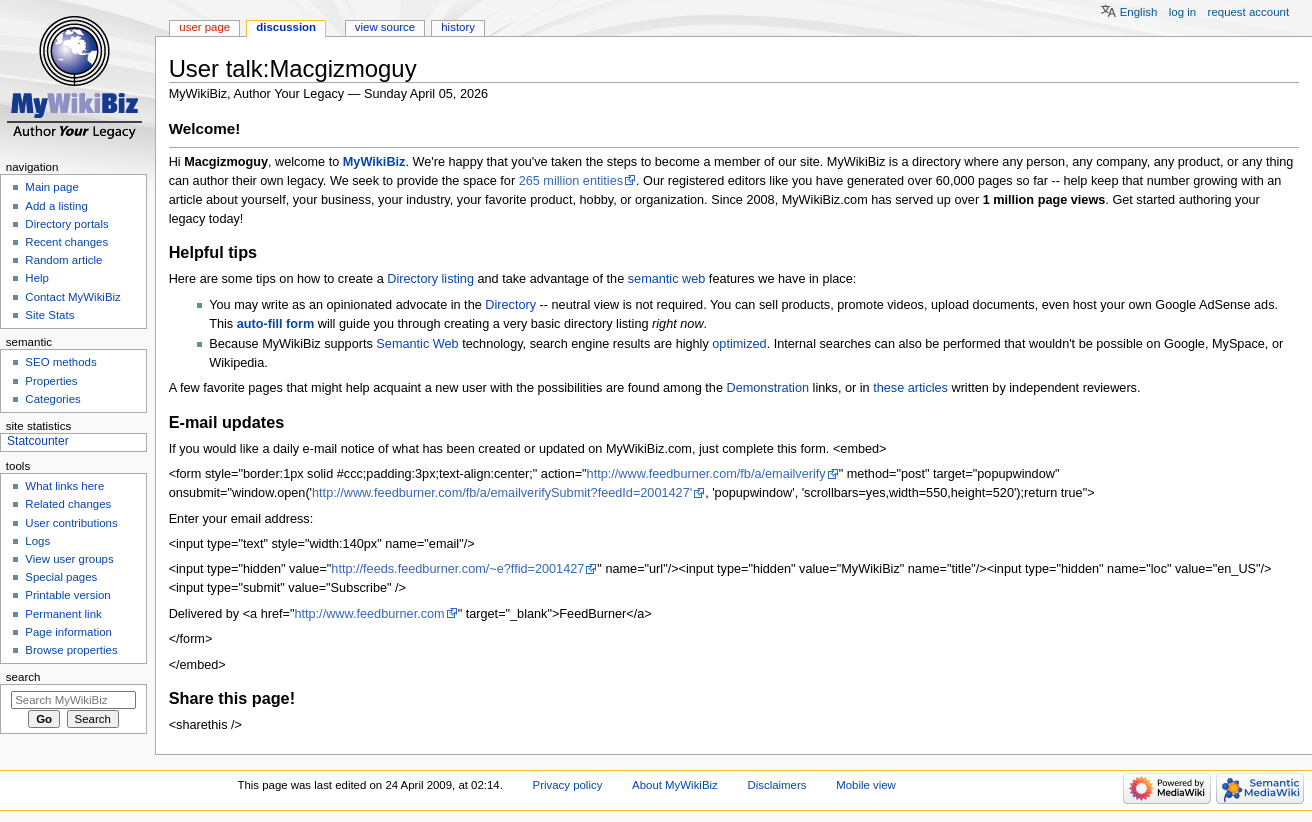  Describe the element at coordinates (417, 344) in the screenshot. I see `Semantic Web` at that location.